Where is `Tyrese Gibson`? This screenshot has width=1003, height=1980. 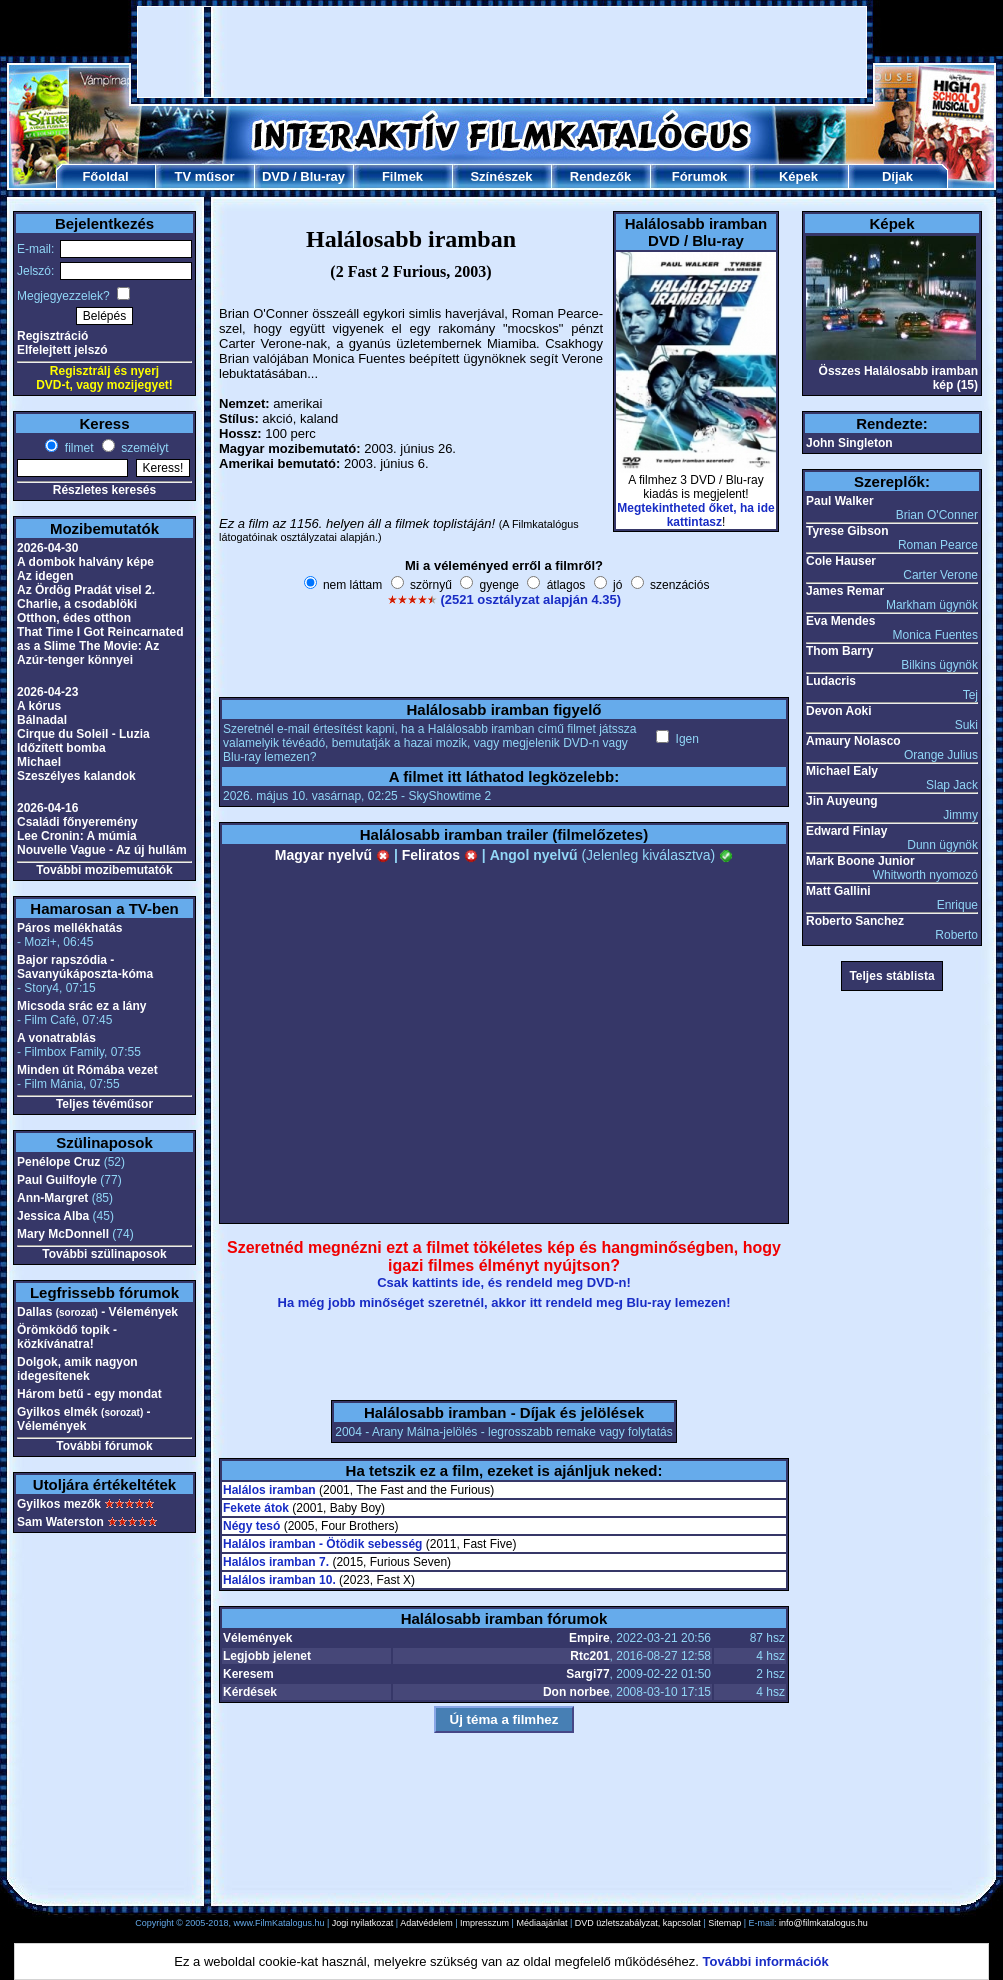
Tyrese Gibson is located at coordinates (847, 531).